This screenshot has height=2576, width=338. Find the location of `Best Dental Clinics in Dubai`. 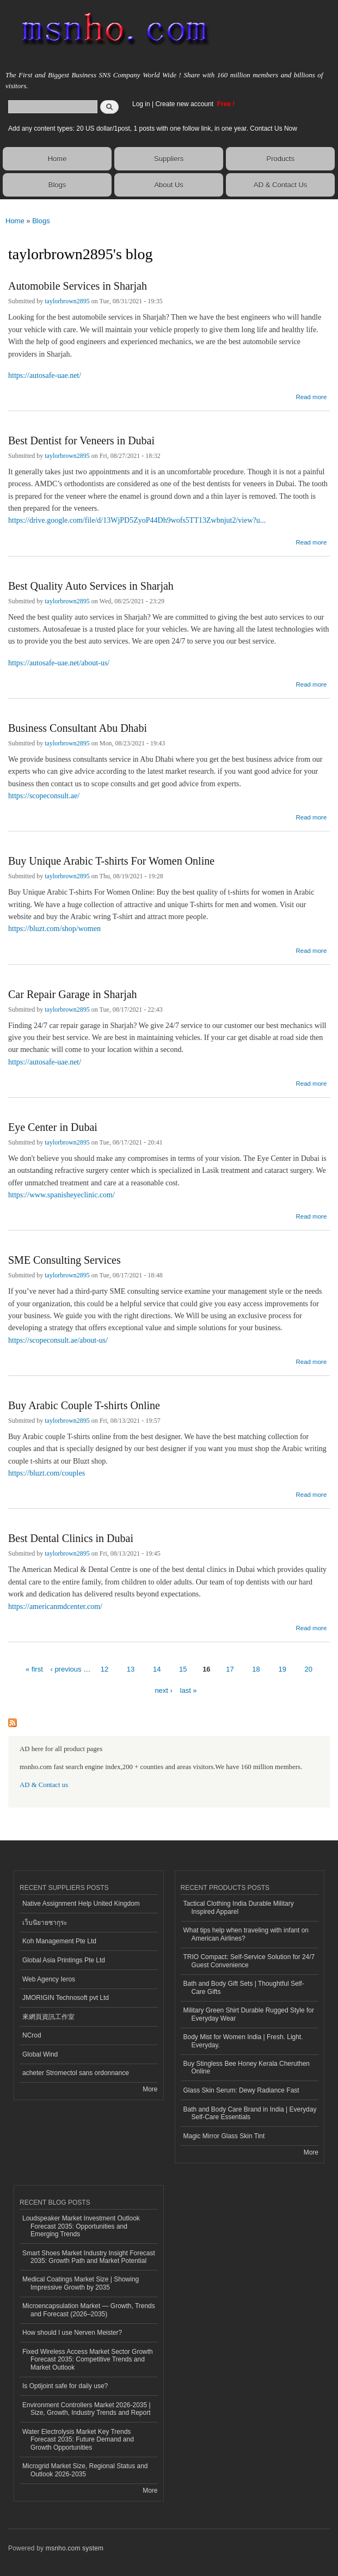

Best Dental Clinics in Dubai is located at coordinates (70, 1538).